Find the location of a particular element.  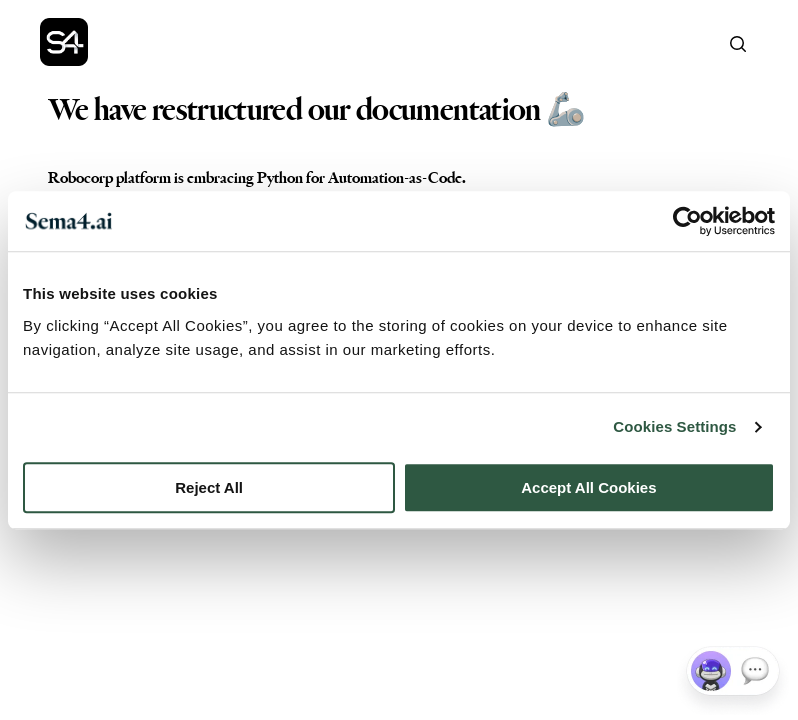

Reject All is located at coordinates (209, 487).